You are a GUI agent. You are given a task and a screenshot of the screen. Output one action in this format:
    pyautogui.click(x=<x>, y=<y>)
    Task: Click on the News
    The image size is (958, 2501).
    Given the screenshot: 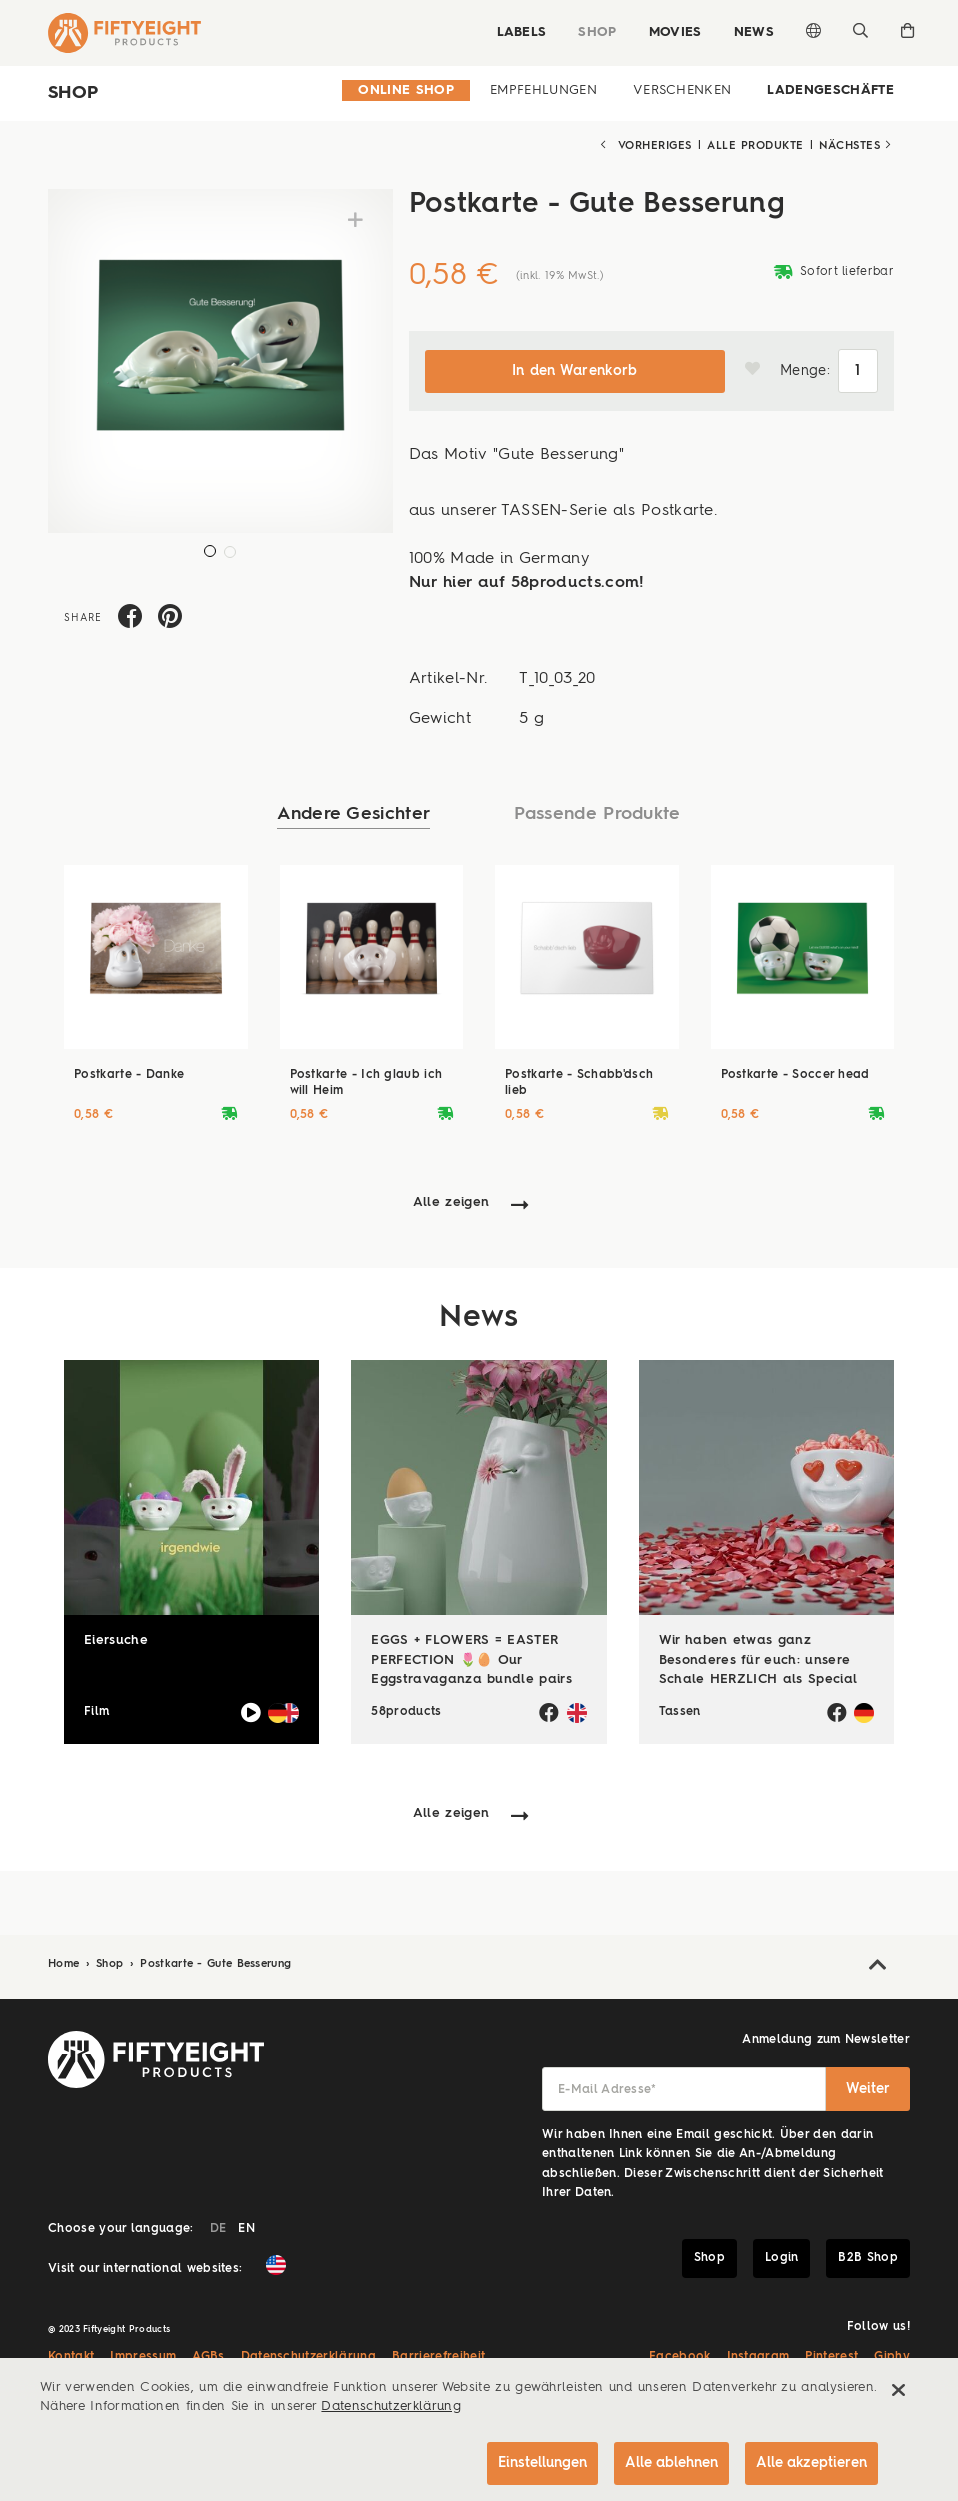 What is the action you would take?
    pyautogui.click(x=754, y=32)
    